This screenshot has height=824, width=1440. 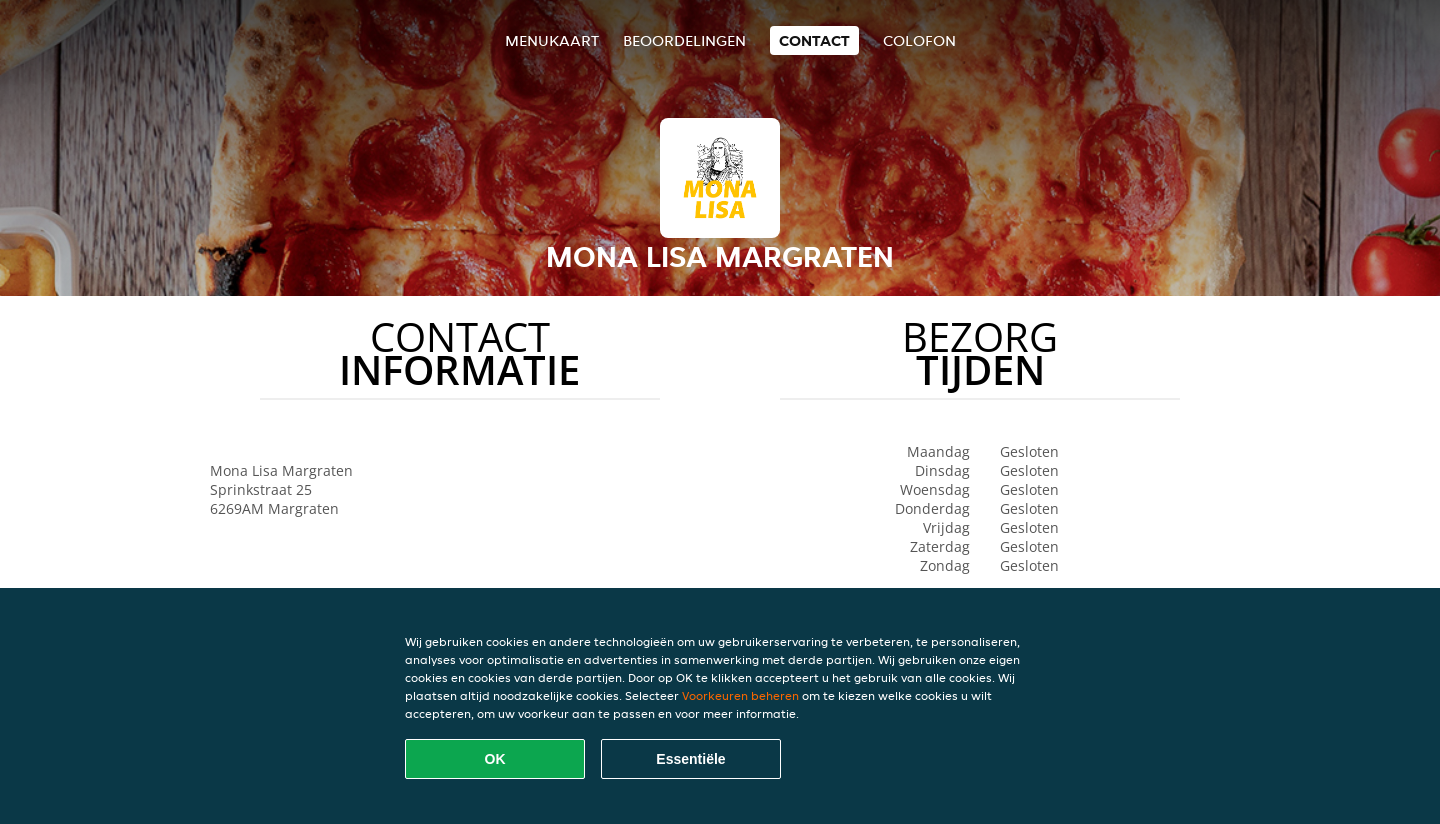 I want to click on Beoordelingen, so click(x=684, y=40).